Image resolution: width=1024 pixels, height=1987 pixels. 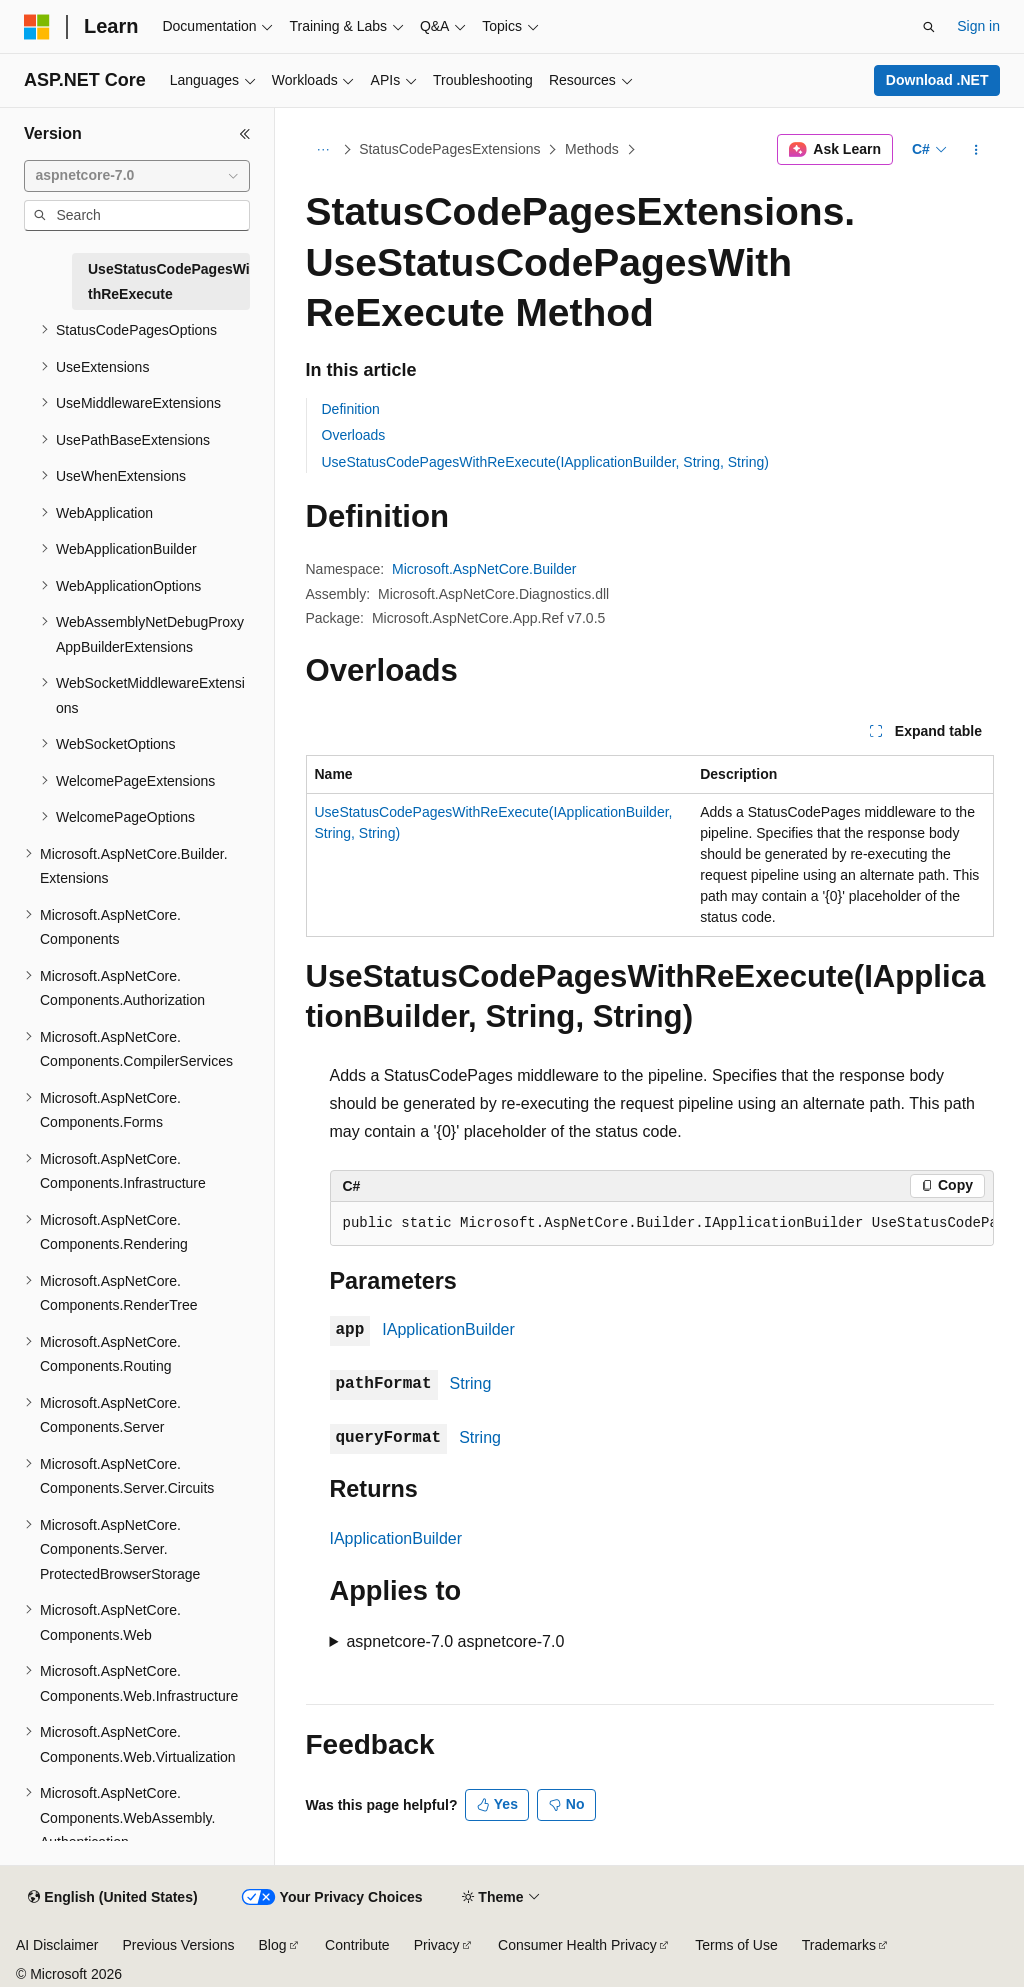 I want to click on Privacy, so click(x=437, y=1945).